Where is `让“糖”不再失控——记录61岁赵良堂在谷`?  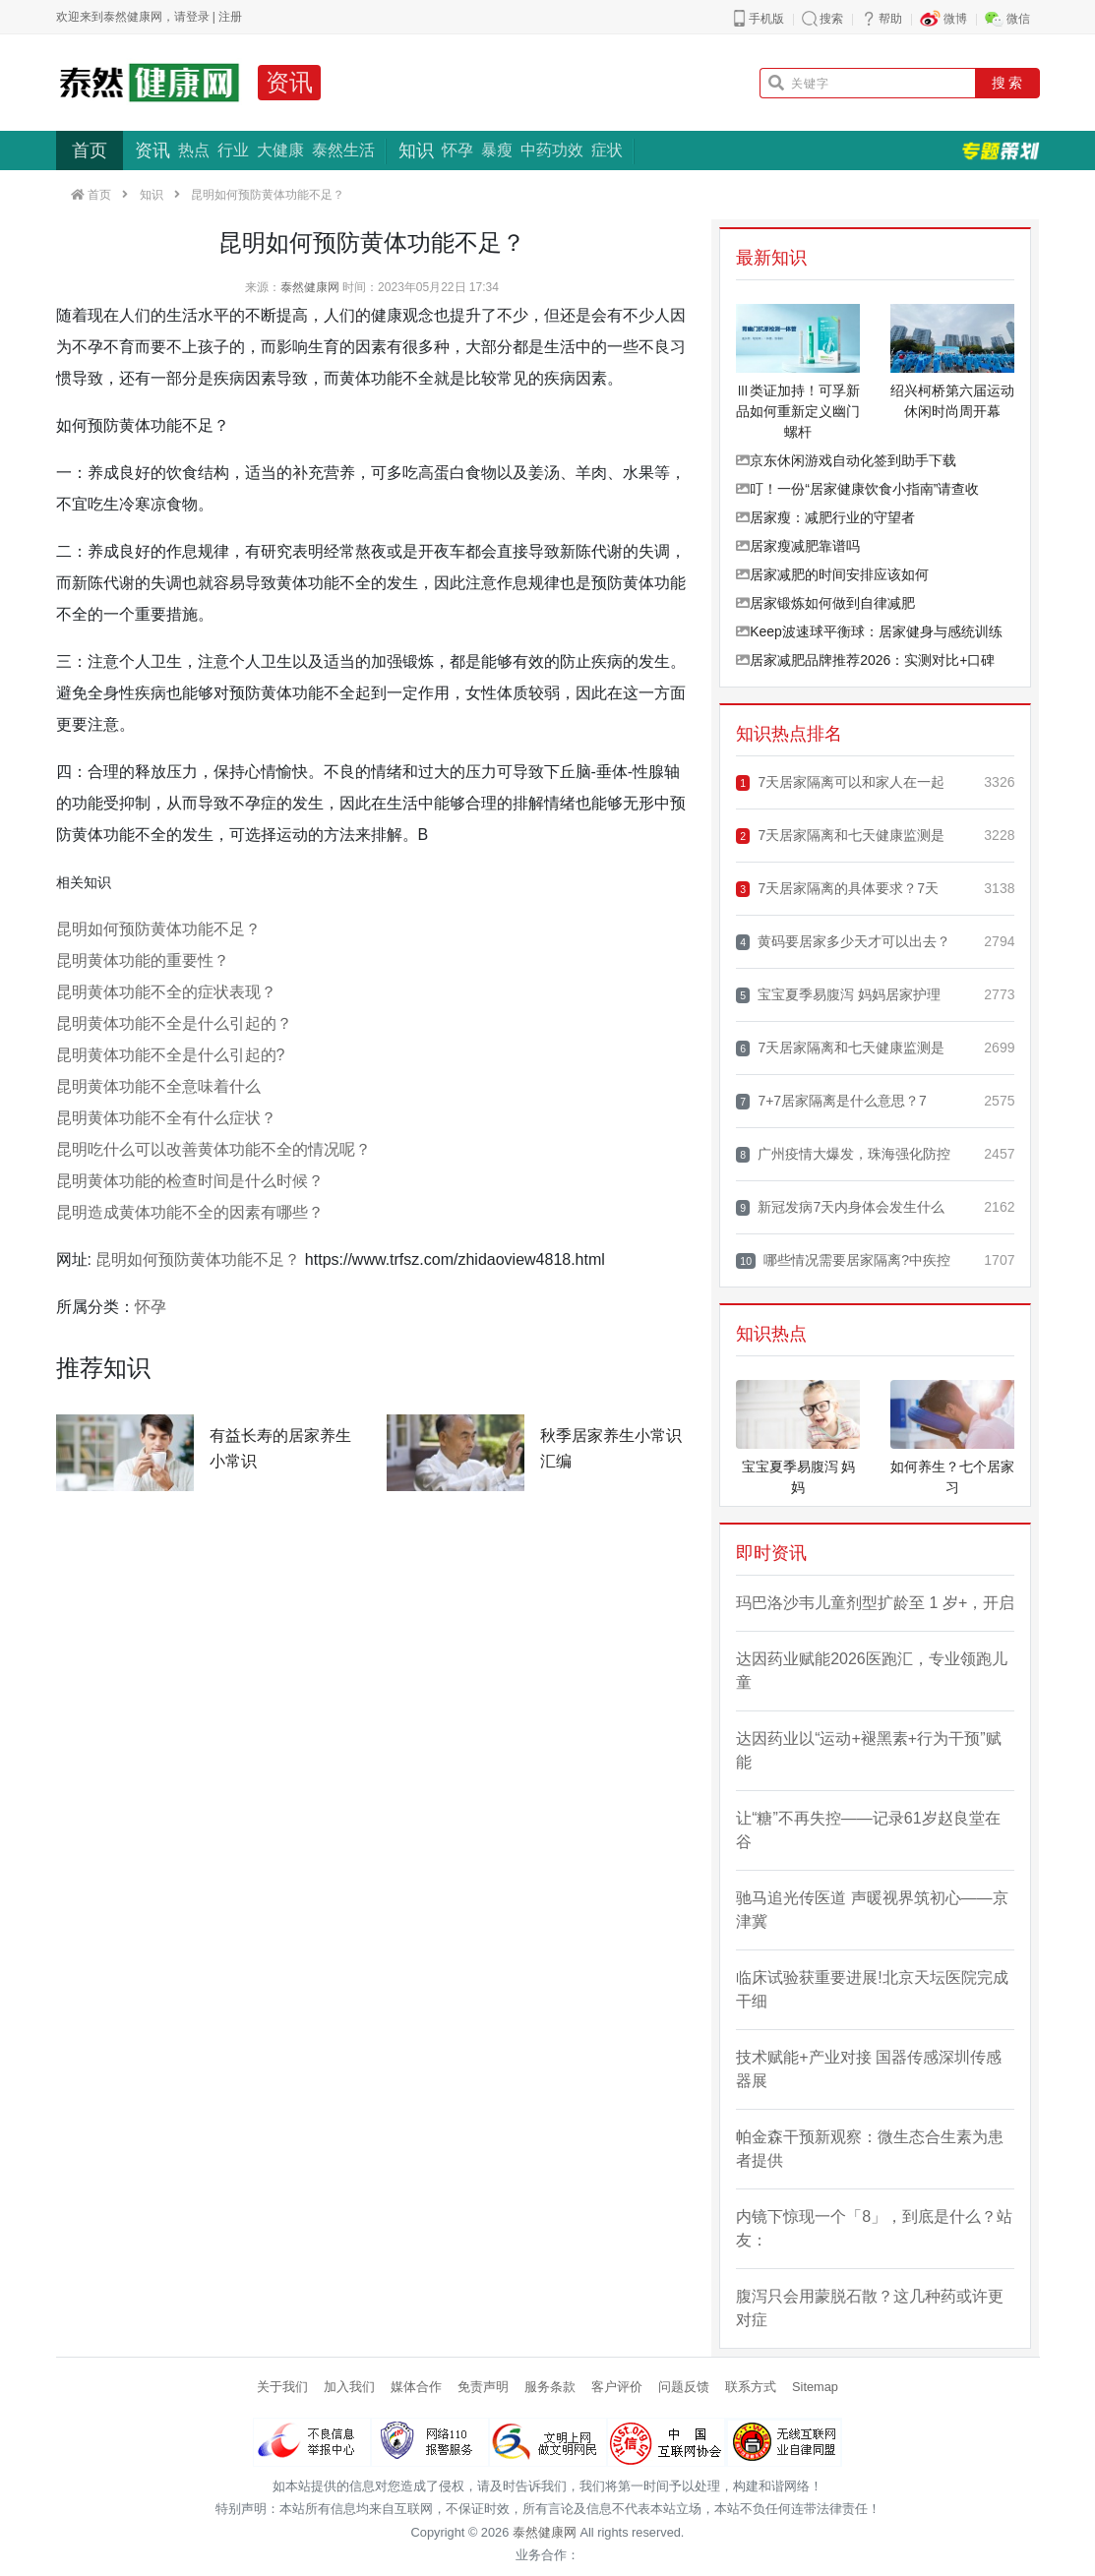
让“糖”不再失控——记录61岁赵良堂在谷 is located at coordinates (868, 1830).